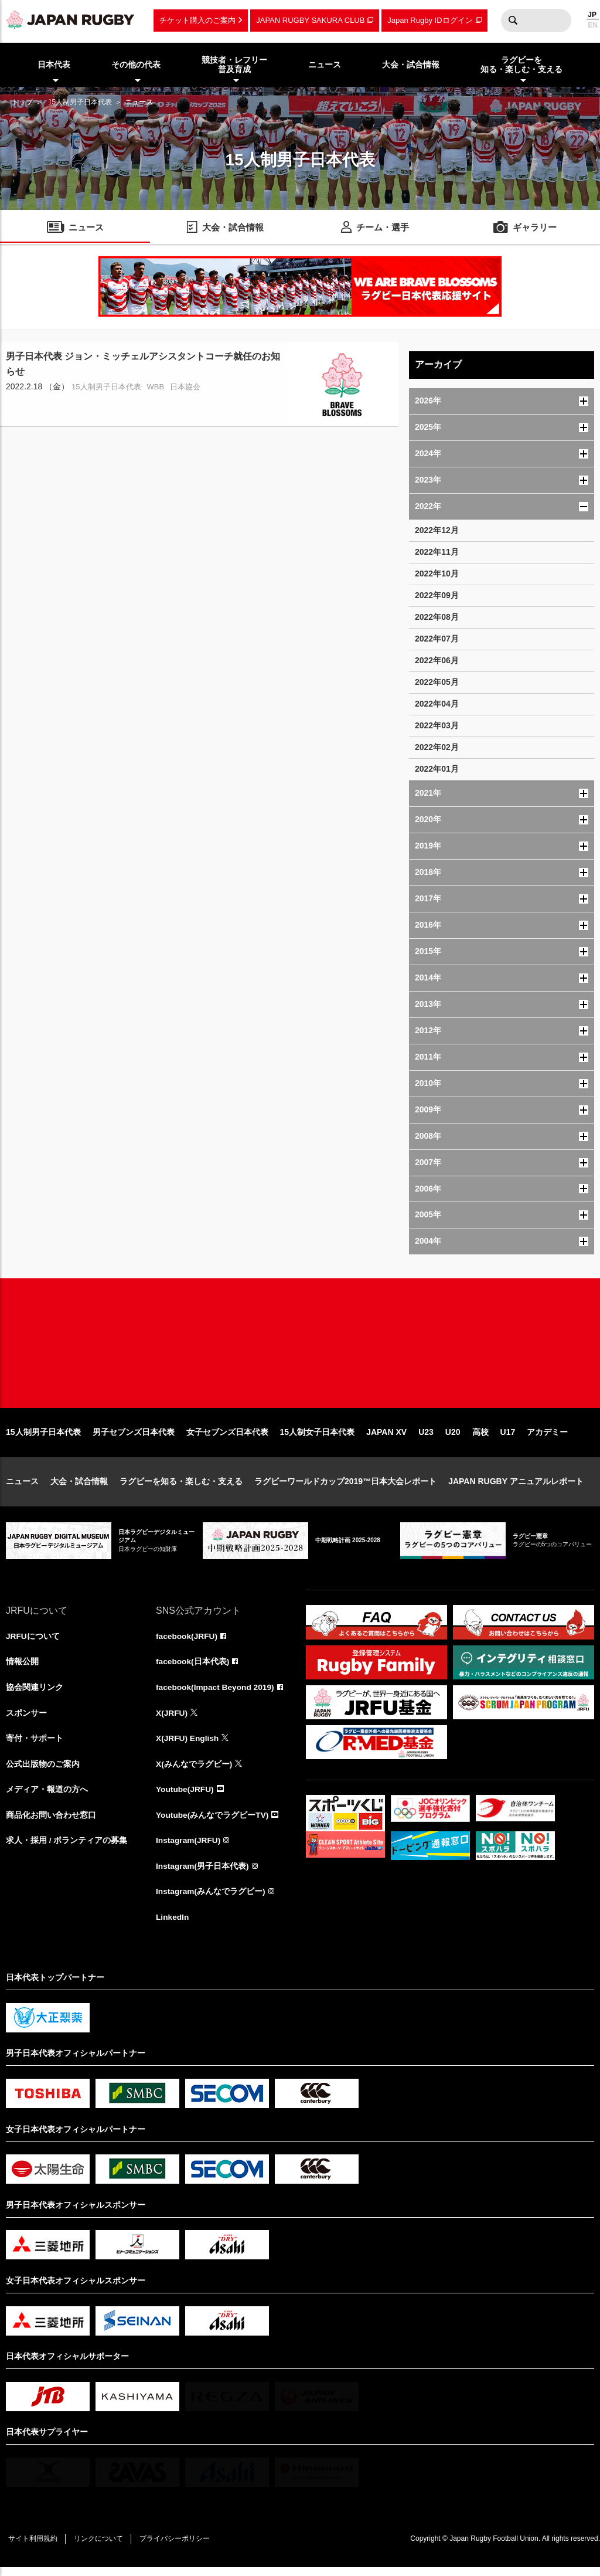 The height and width of the screenshot is (2576, 600). Describe the element at coordinates (80, 102) in the screenshot. I see `15人制男子日本代表` at that location.